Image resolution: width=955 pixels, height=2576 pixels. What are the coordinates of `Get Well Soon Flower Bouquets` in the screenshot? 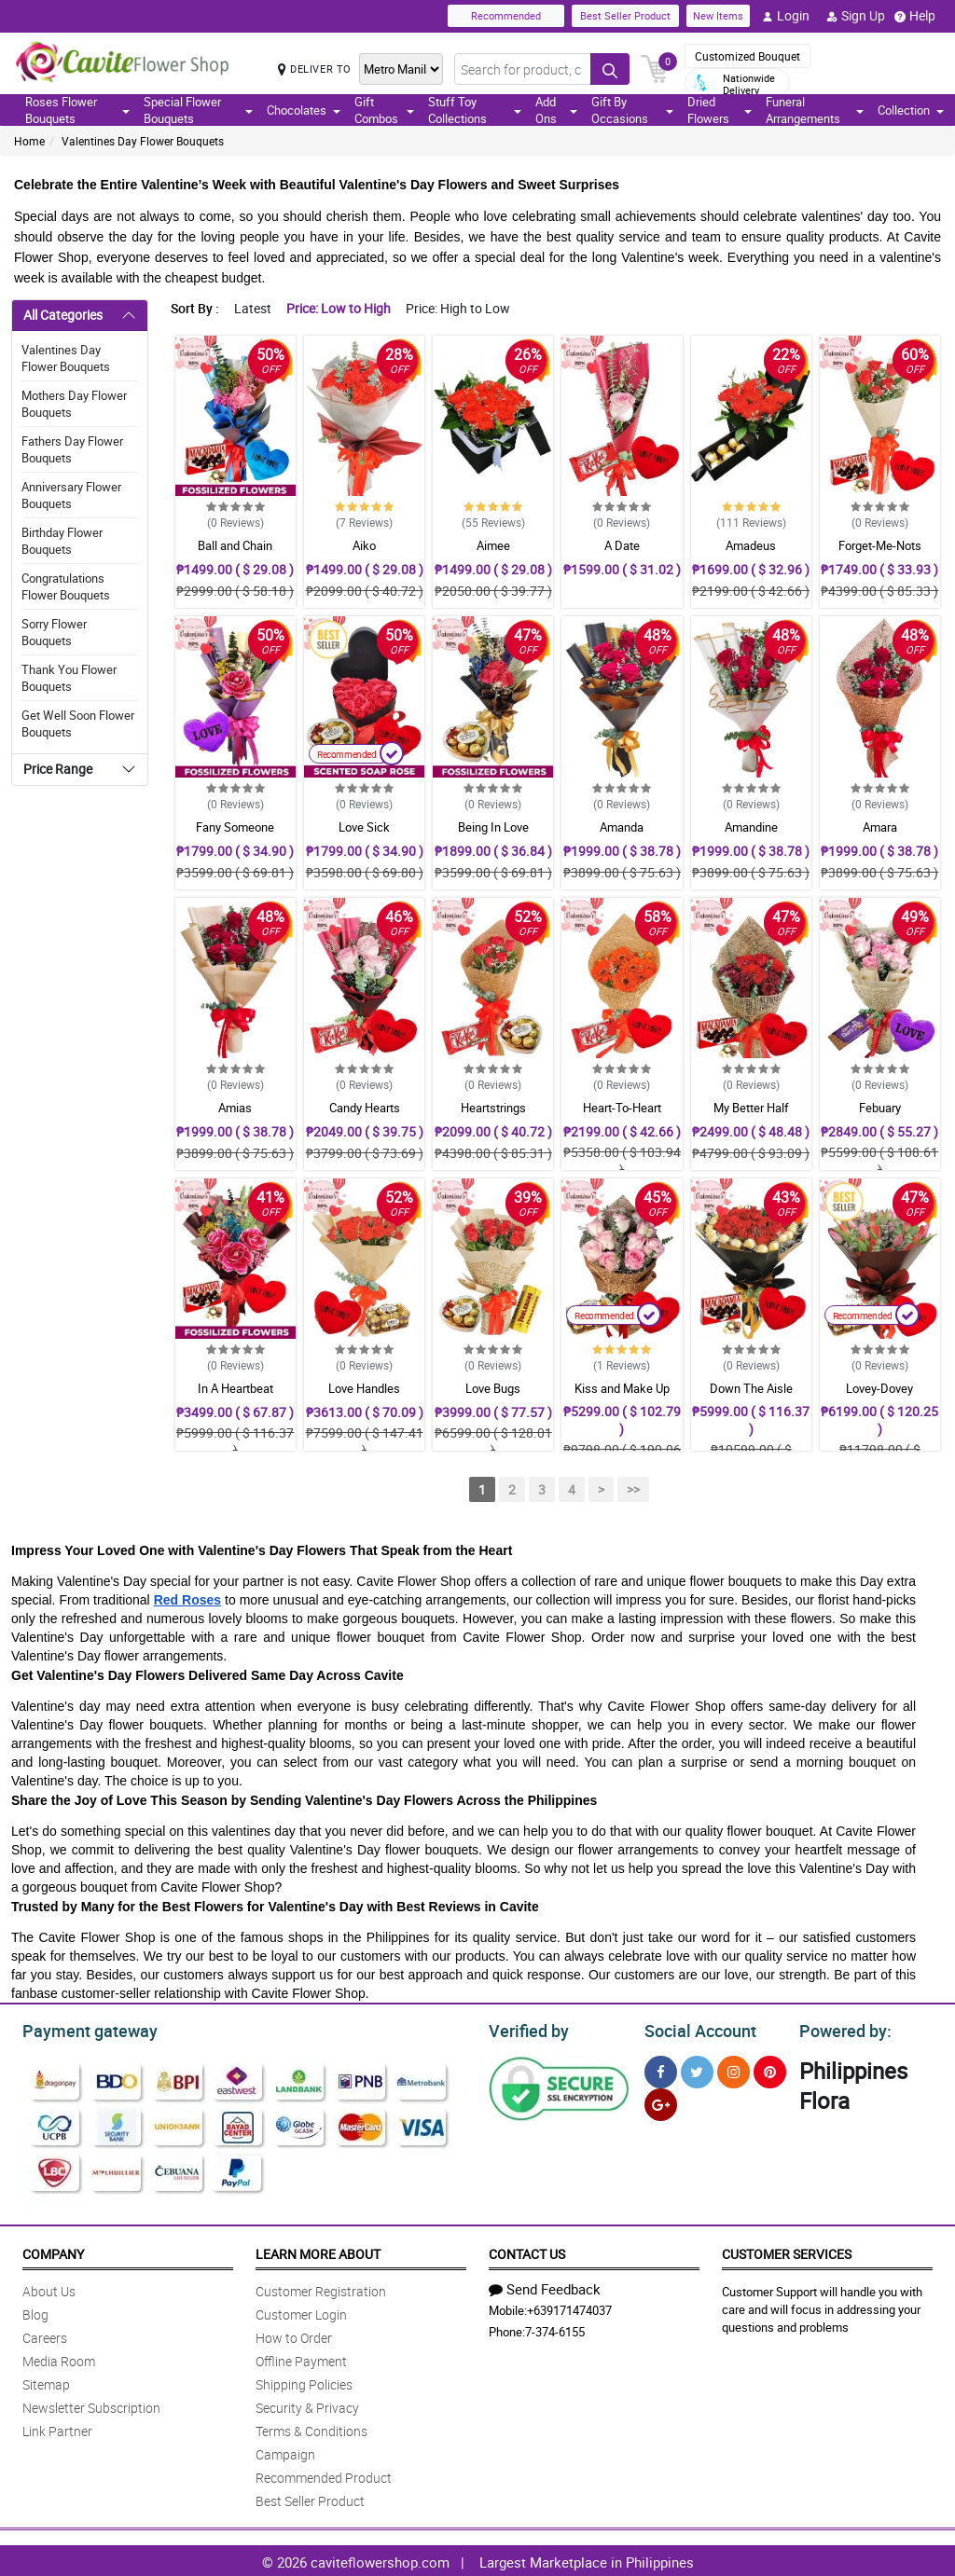 It's located at (77, 723).